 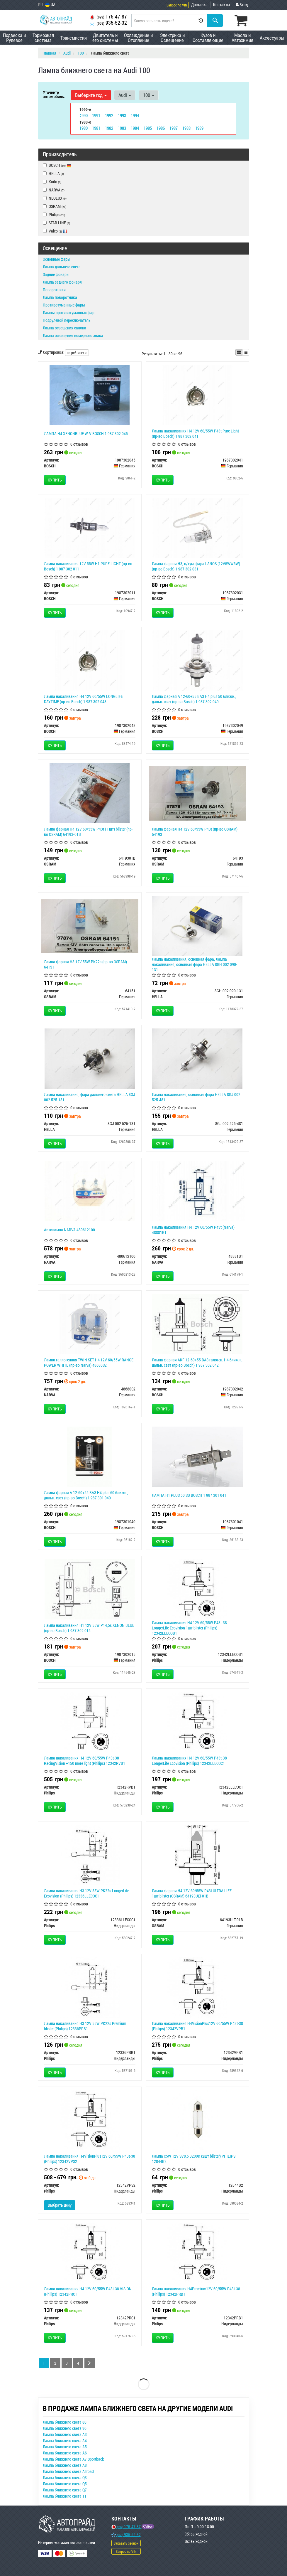 What do you see at coordinates (90, 94) in the screenshot?
I see `Выберите год [button]` at bounding box center [90, 94].